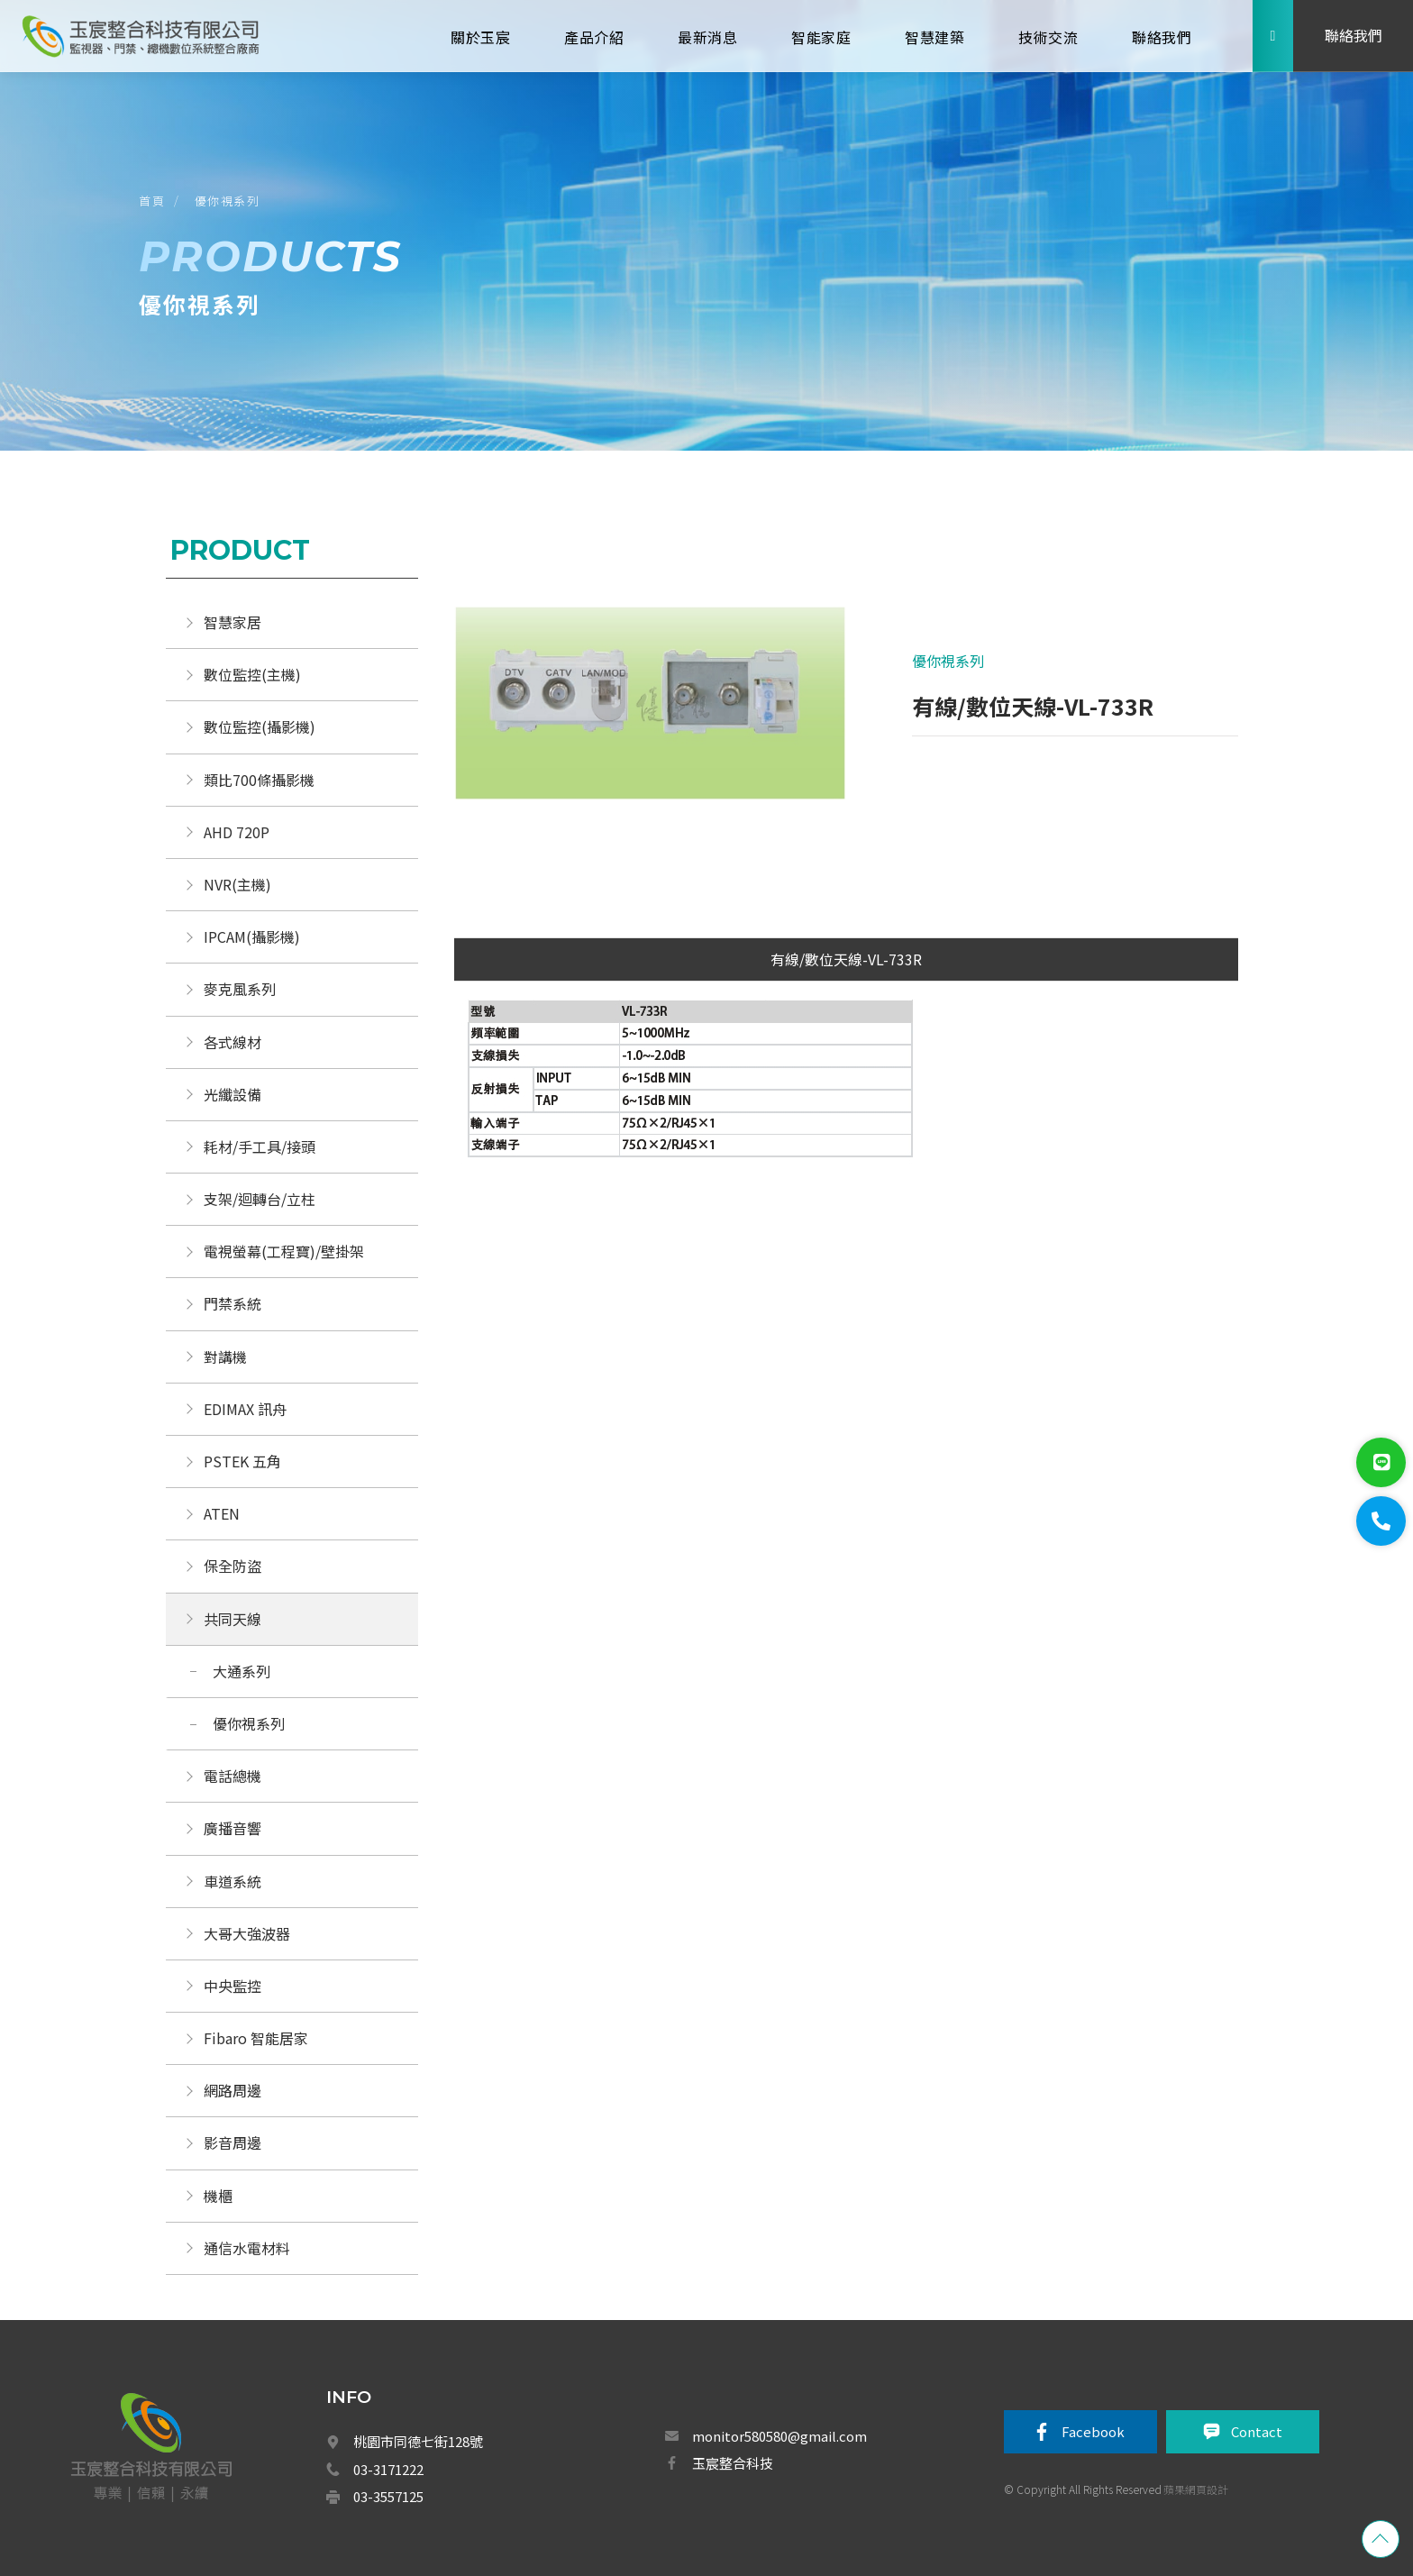 The width and height of the screenshot is (1413, 2576). What do you see at coordinates (247, 1933) in the screenshot?
I see `大哥大強波器` at bounding box center [247, 1933].